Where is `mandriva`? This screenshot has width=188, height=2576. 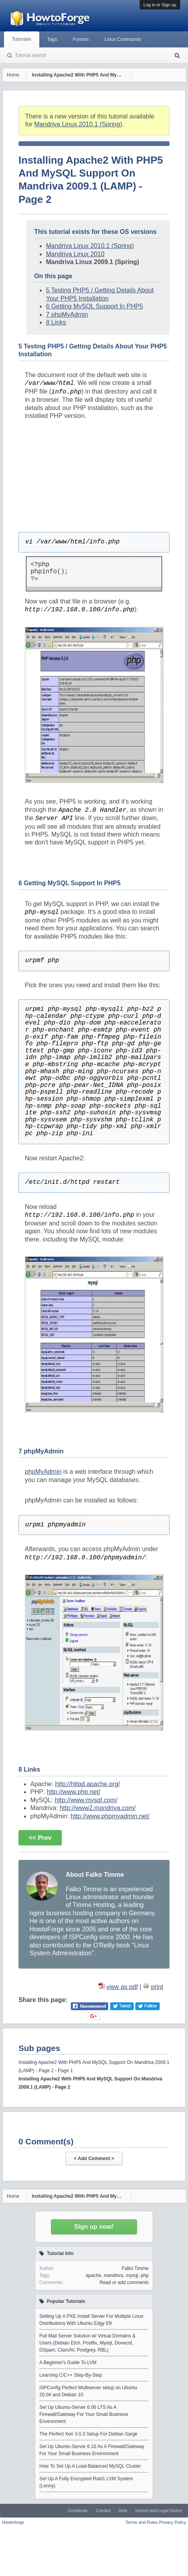
mandriva is located at coordinates (113, 2275).